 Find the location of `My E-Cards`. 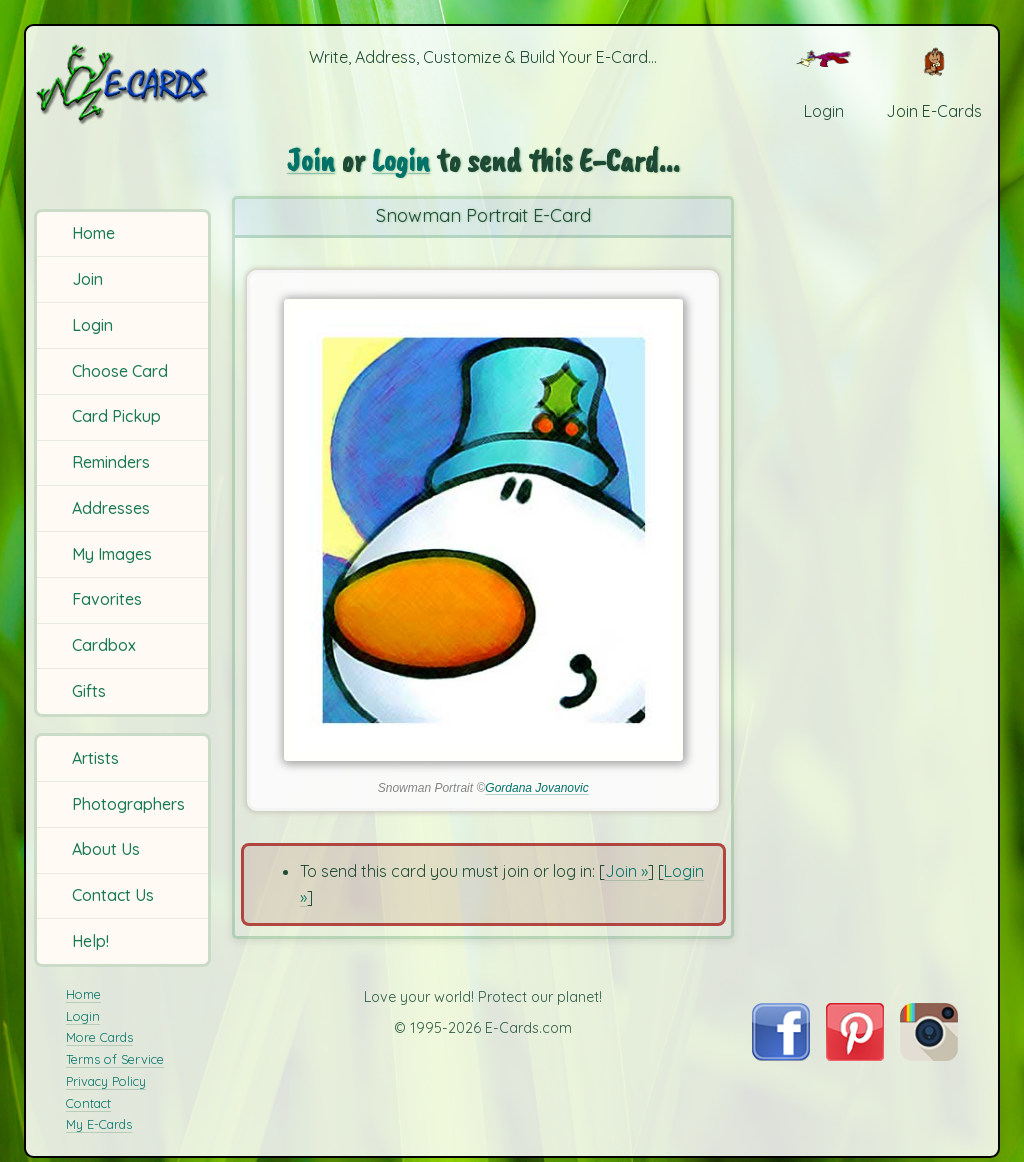

My E-Cards is located at coordinates (99, 1124).